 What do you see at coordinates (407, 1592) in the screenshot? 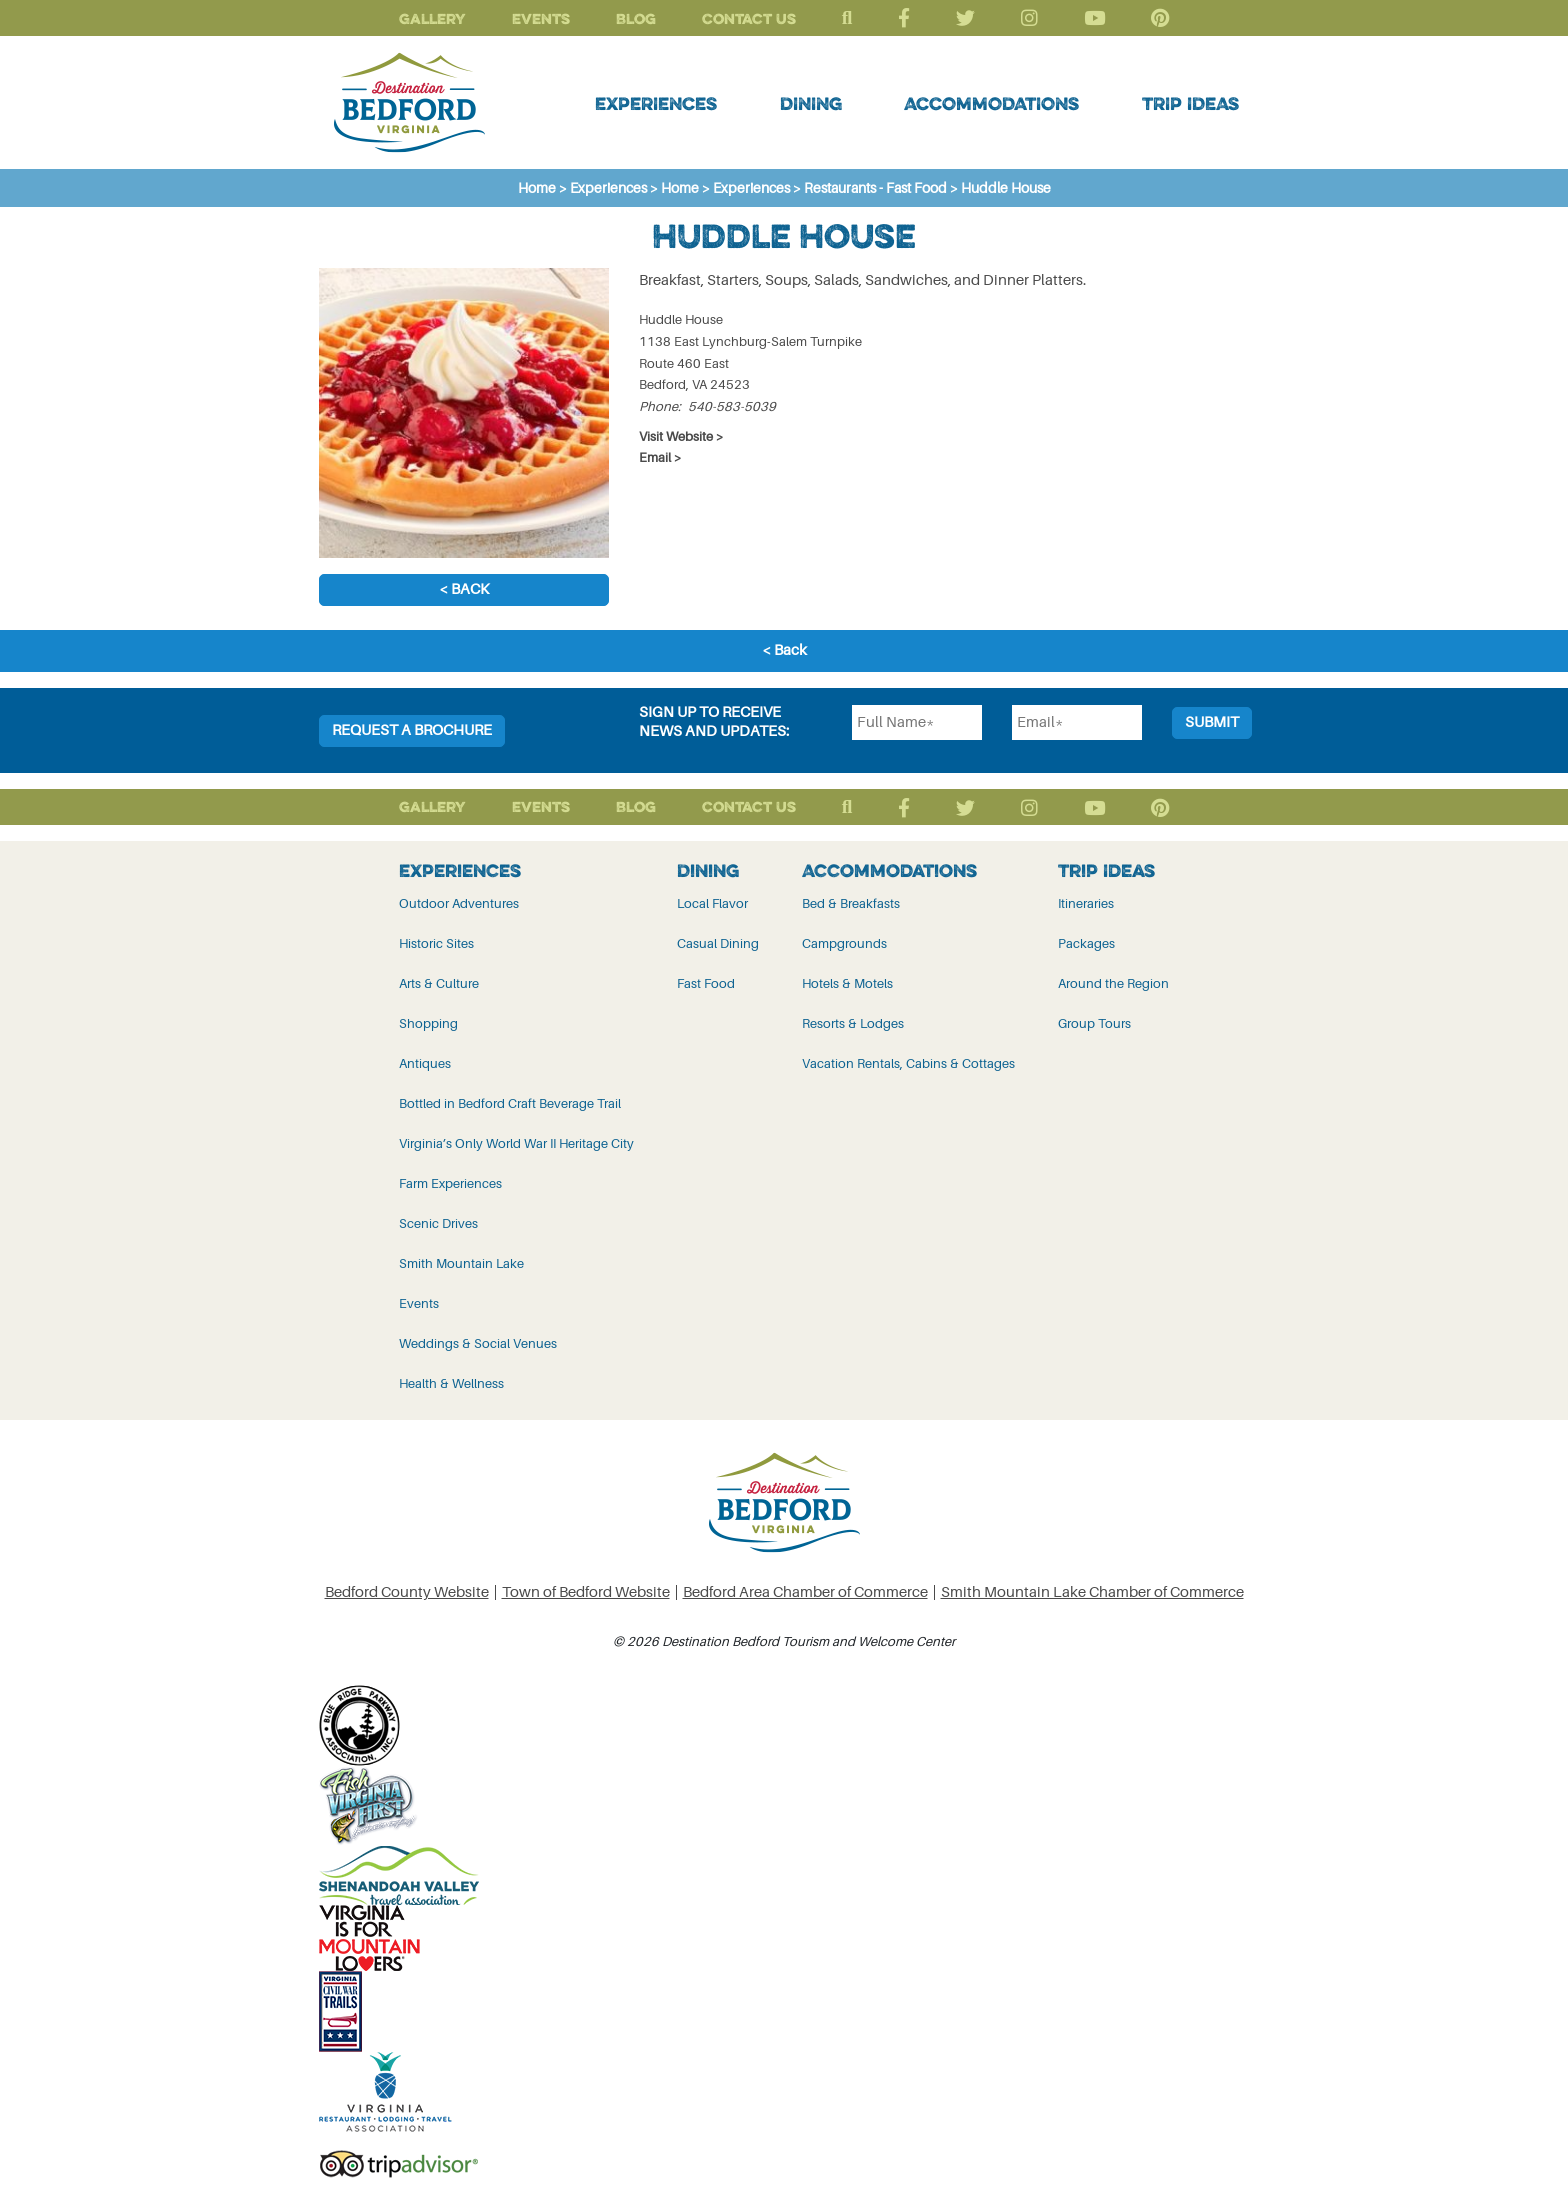
I see `Bedford County Website` at bounding box center [407, 1592].